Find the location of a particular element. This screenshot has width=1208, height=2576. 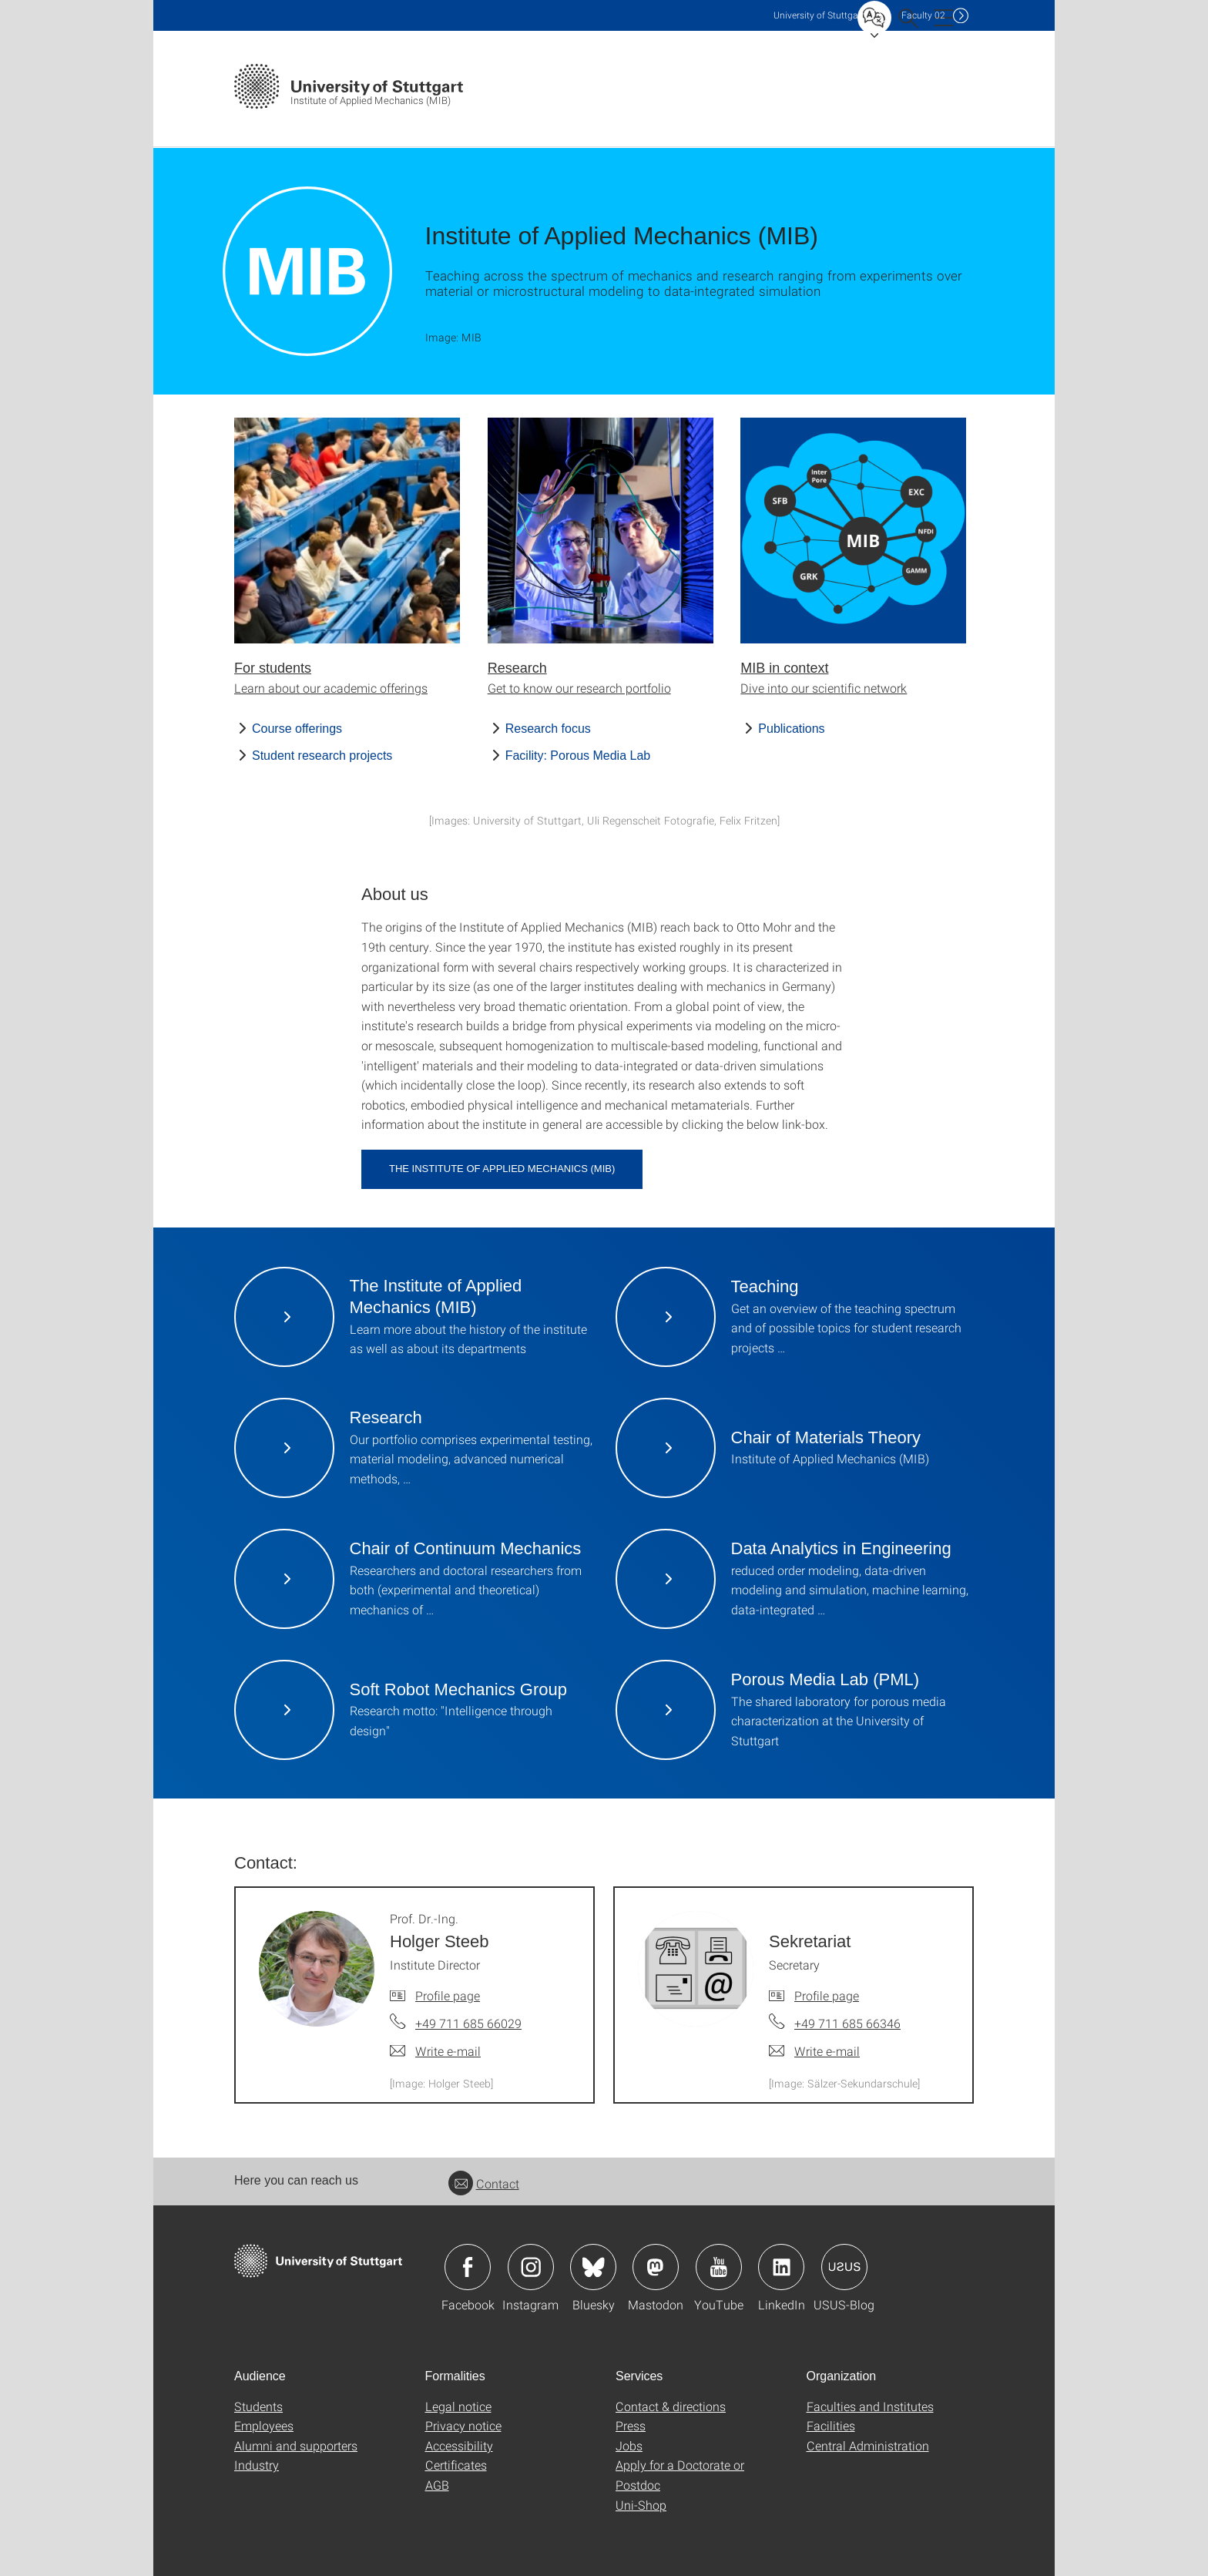

Employees is located at coordinates (264, 2425).